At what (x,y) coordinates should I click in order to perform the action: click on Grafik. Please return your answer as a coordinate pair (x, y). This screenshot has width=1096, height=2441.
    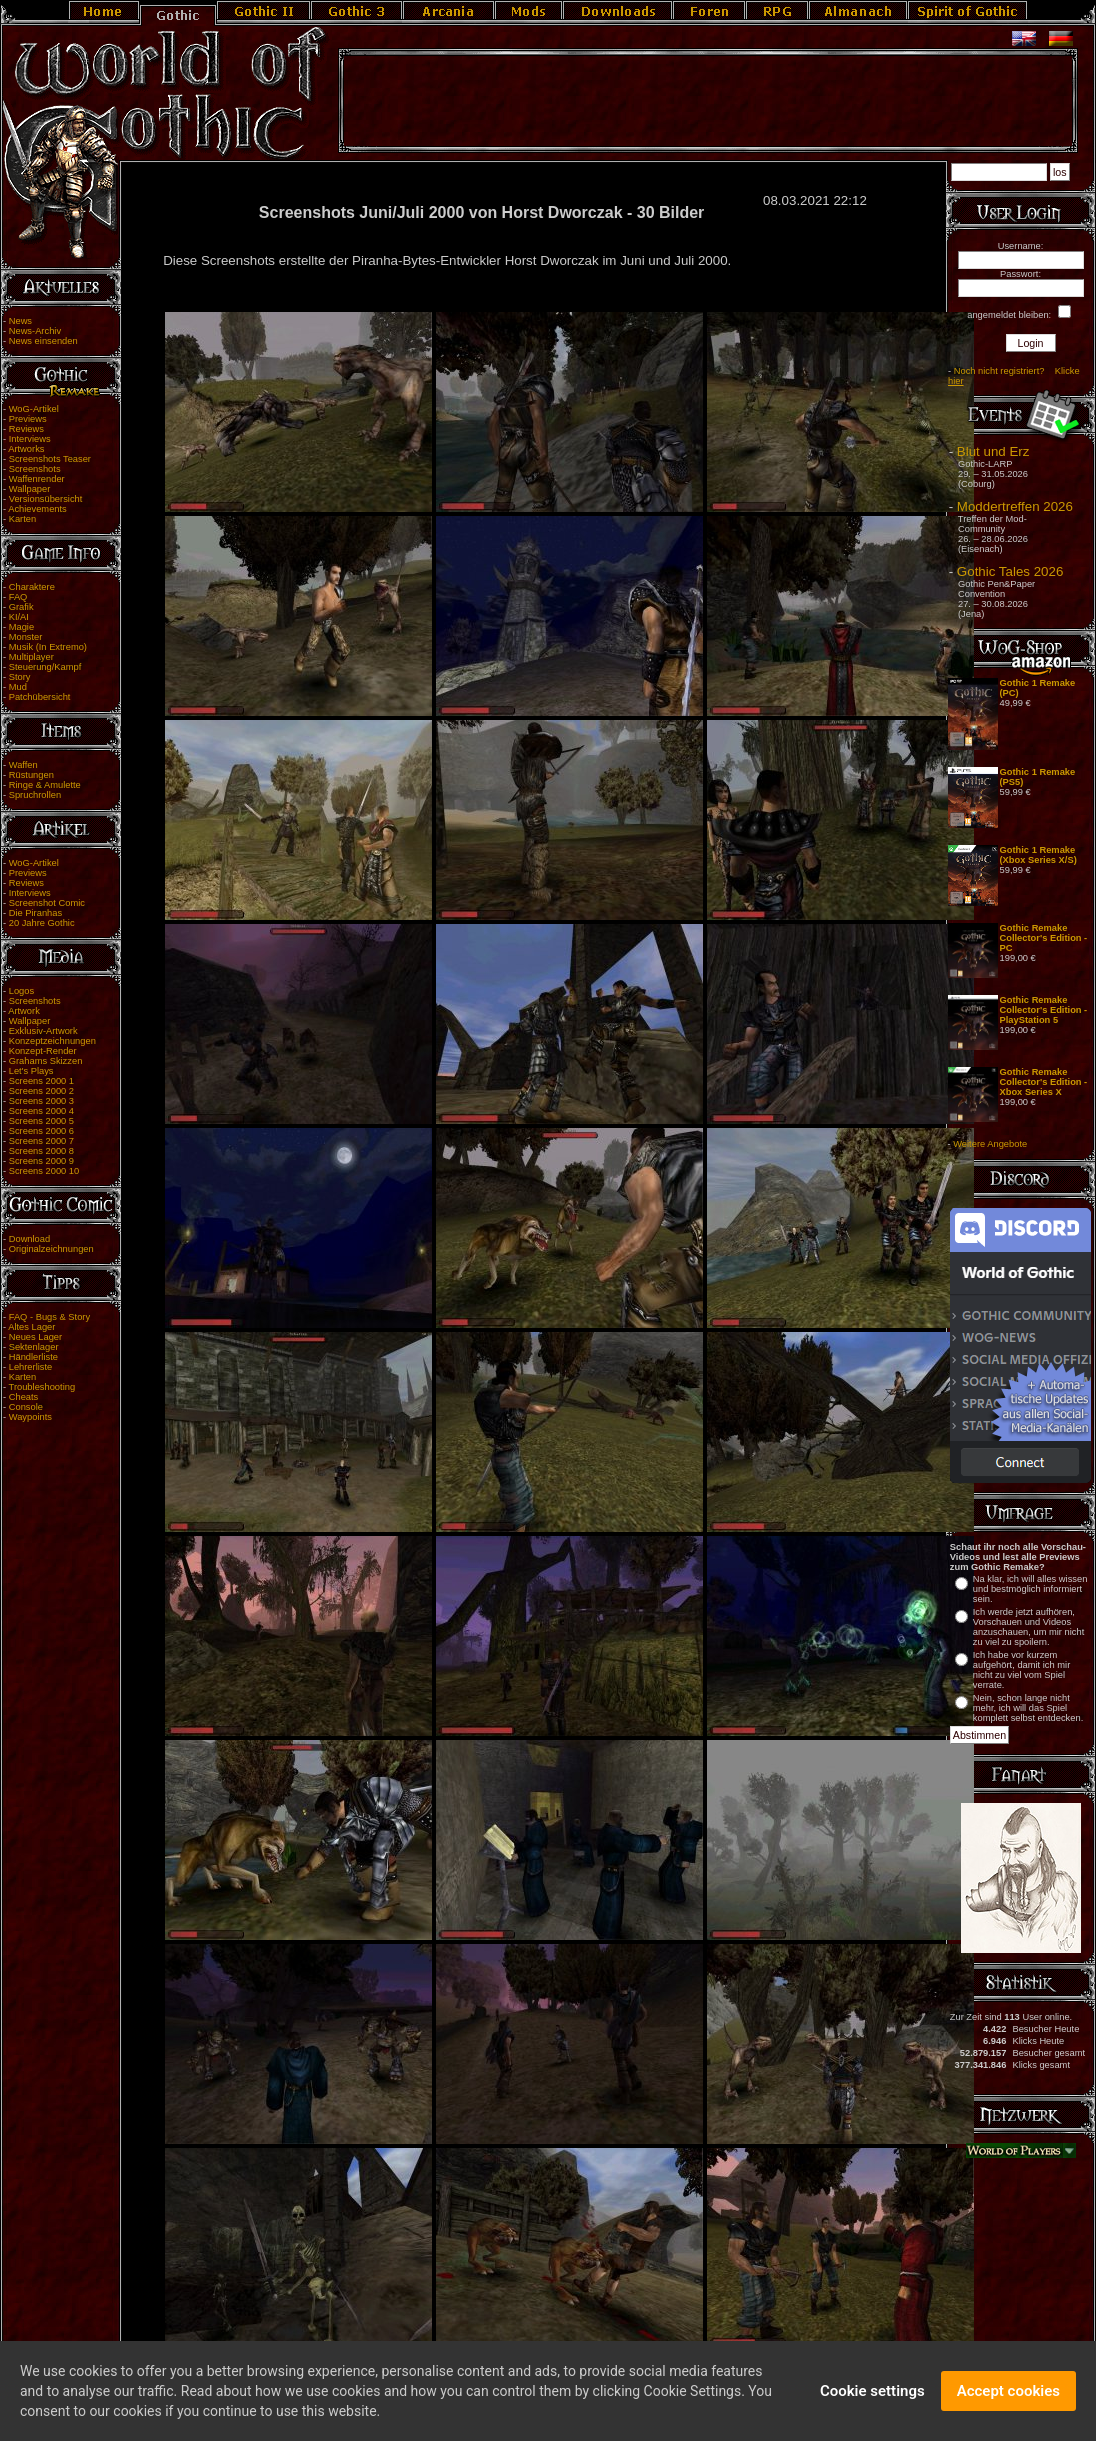
    Looking at the image, I should click on (21, 607).